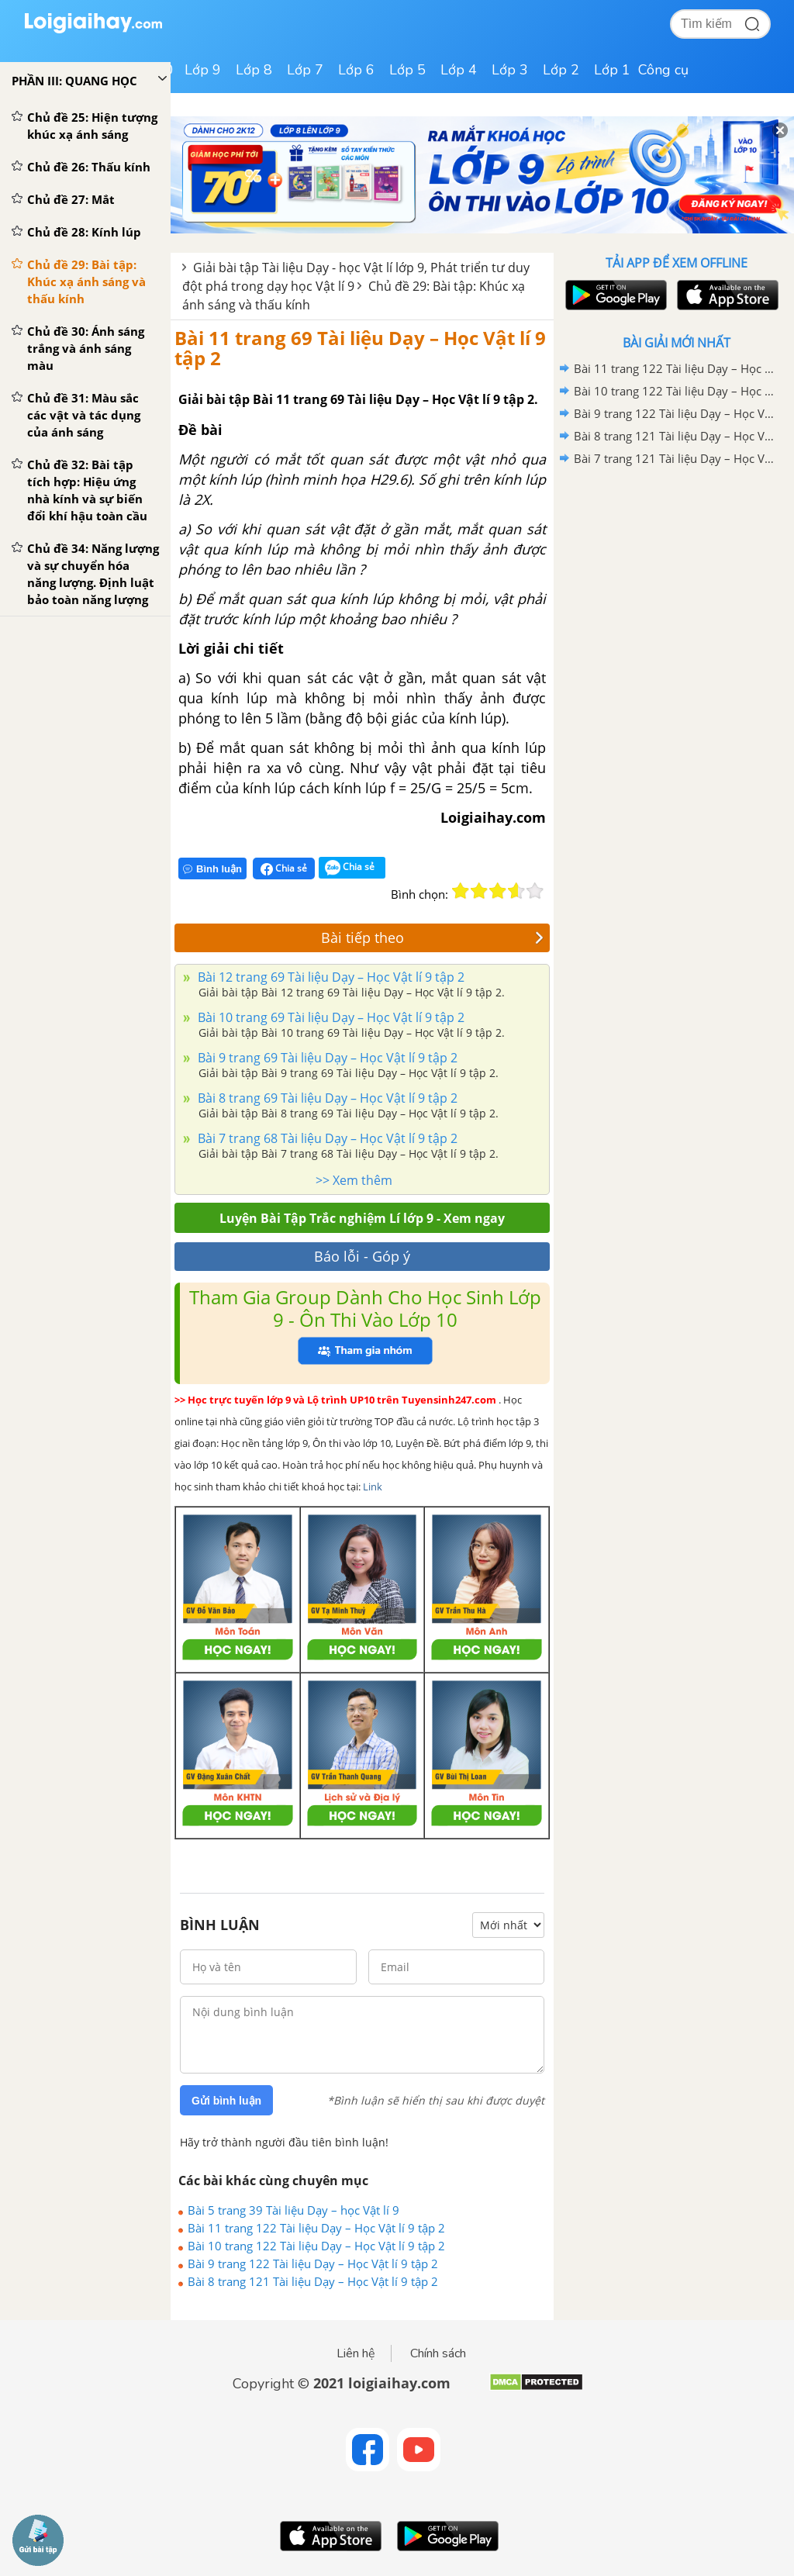 The width and height of the screenshot is (794, 2576). Describe the element at coordinates (360, 348) in the screenshot. I see `Bài 11 trang 69 Tài liệu Dạy – Học Vật lí 9 tập 2` at that location.